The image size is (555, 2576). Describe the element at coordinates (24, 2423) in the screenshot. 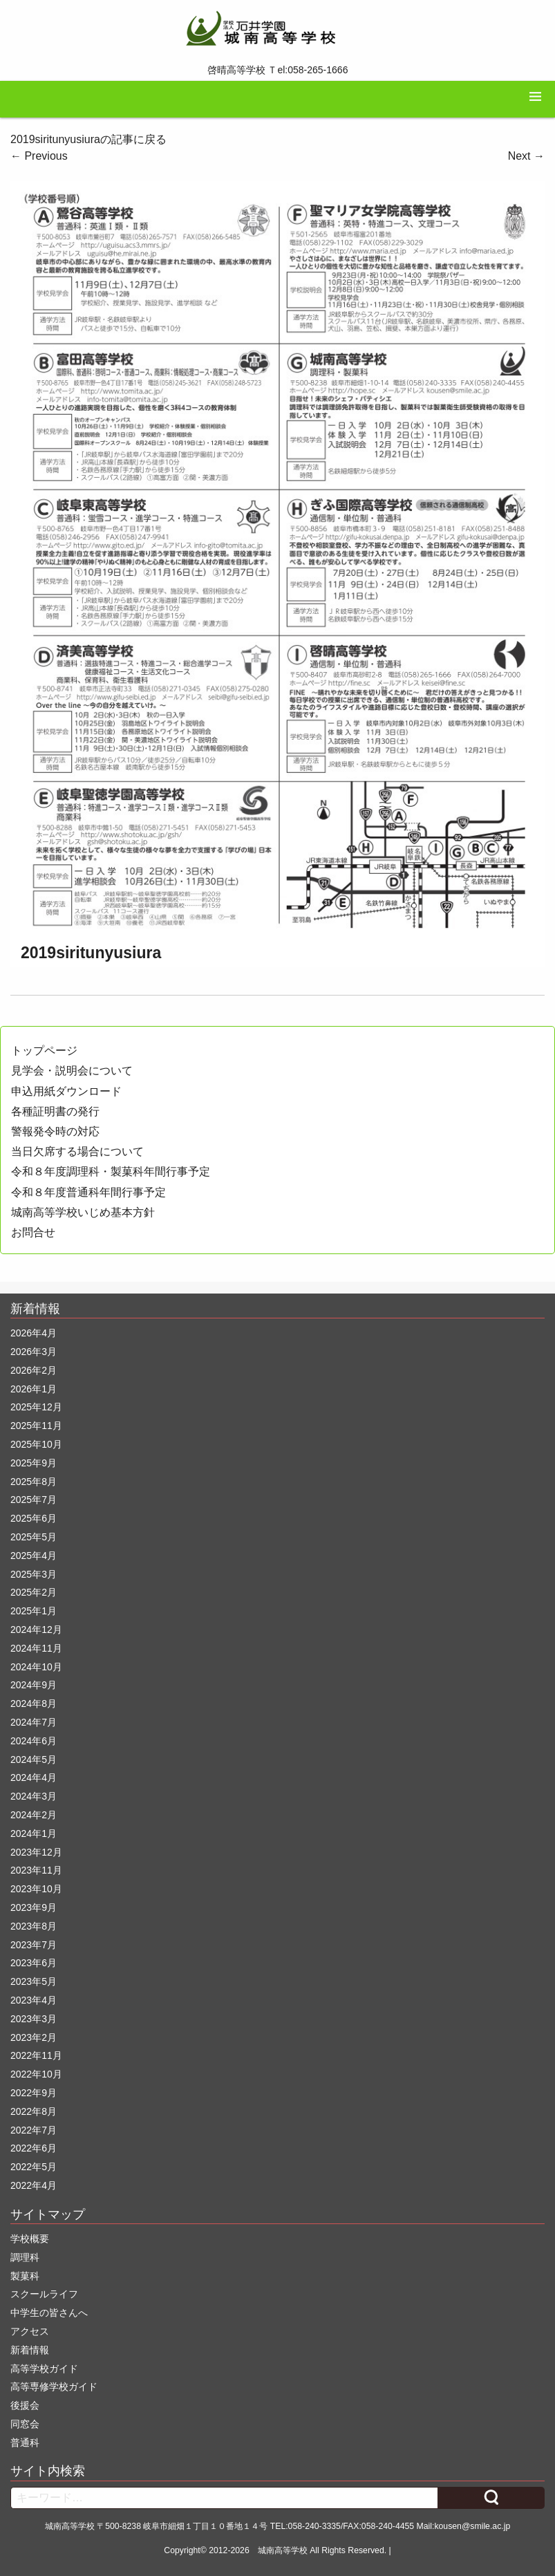

I see `同窓会` at that location.